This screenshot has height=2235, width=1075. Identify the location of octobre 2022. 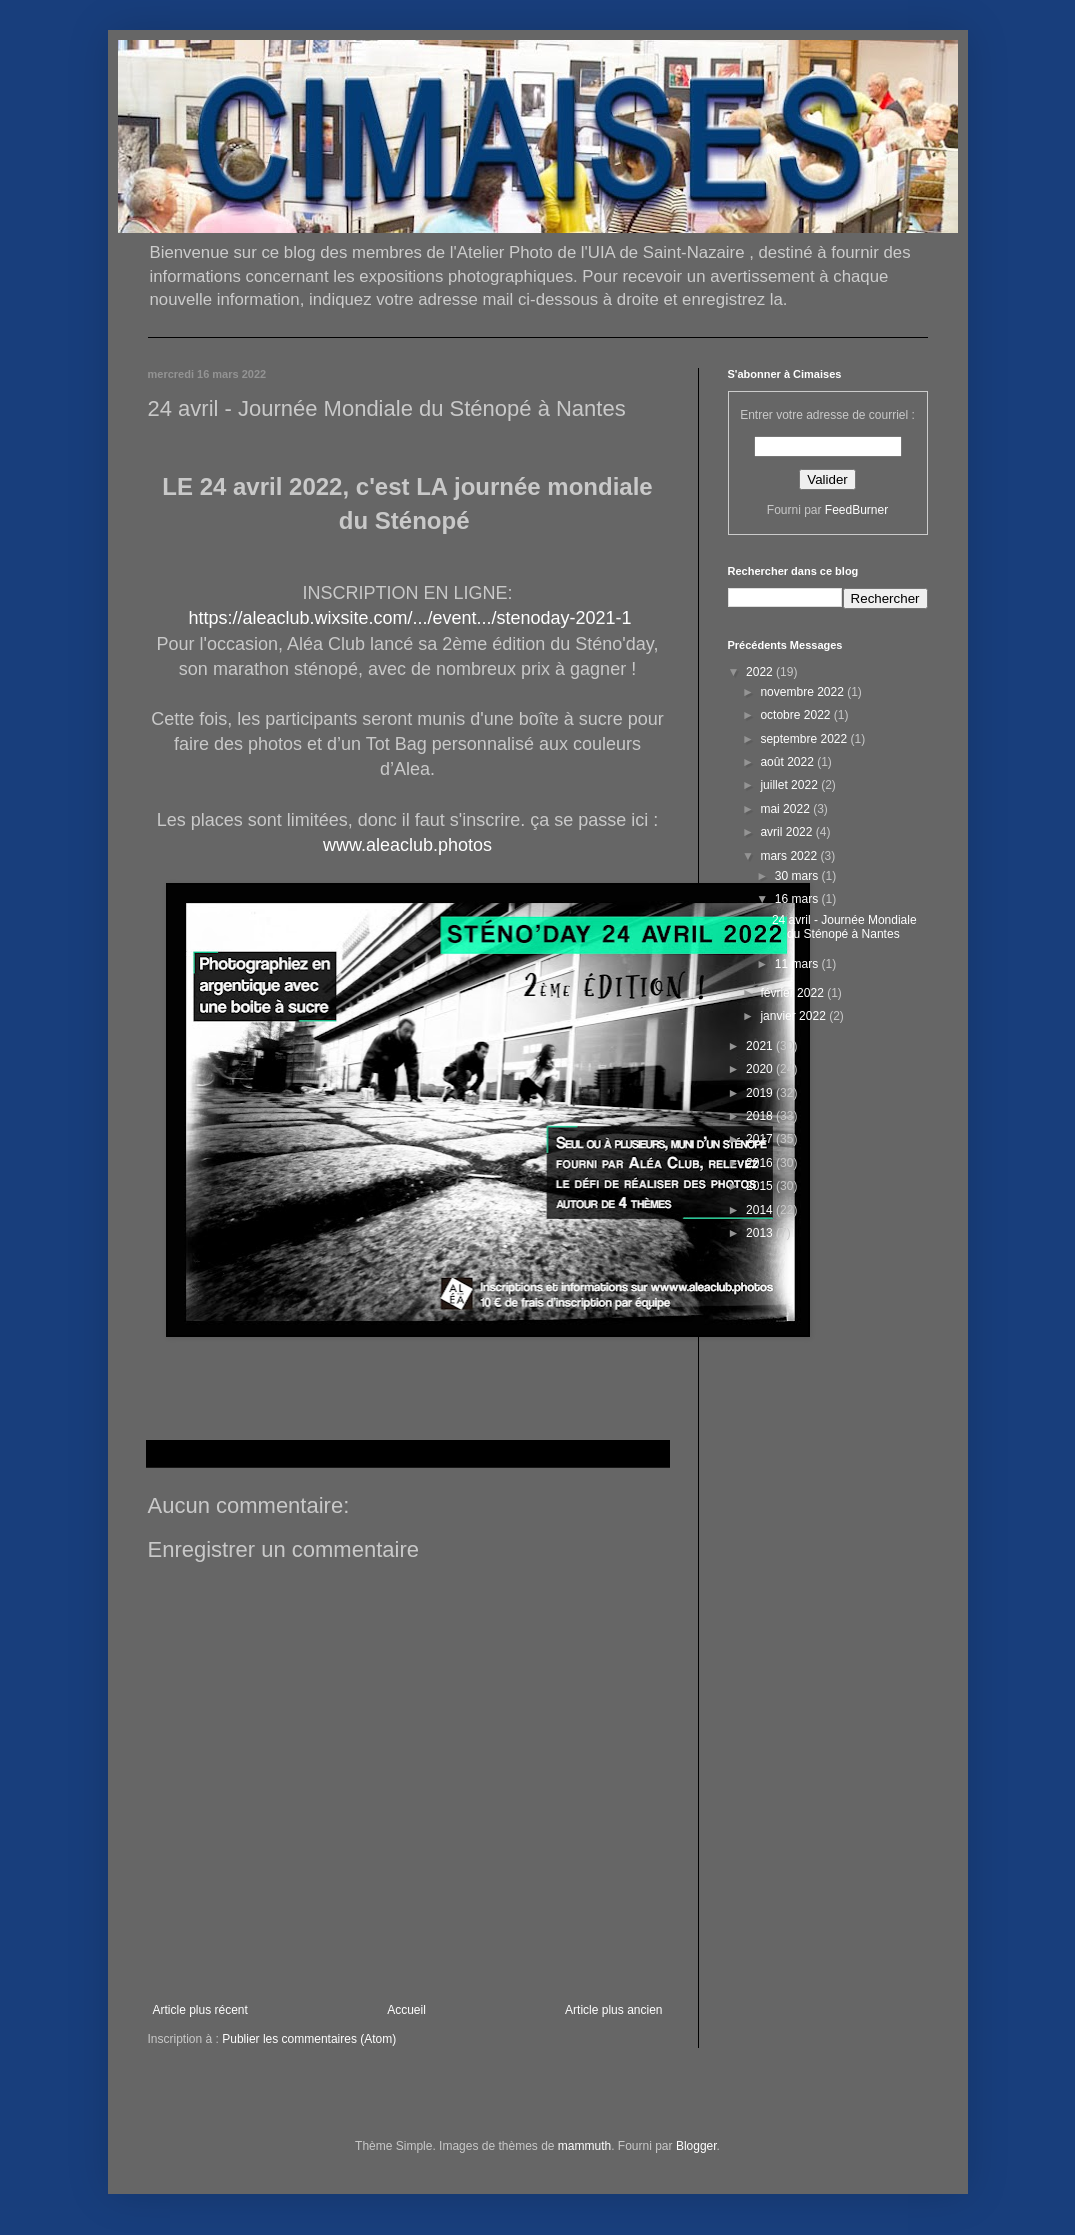
(796, 715).